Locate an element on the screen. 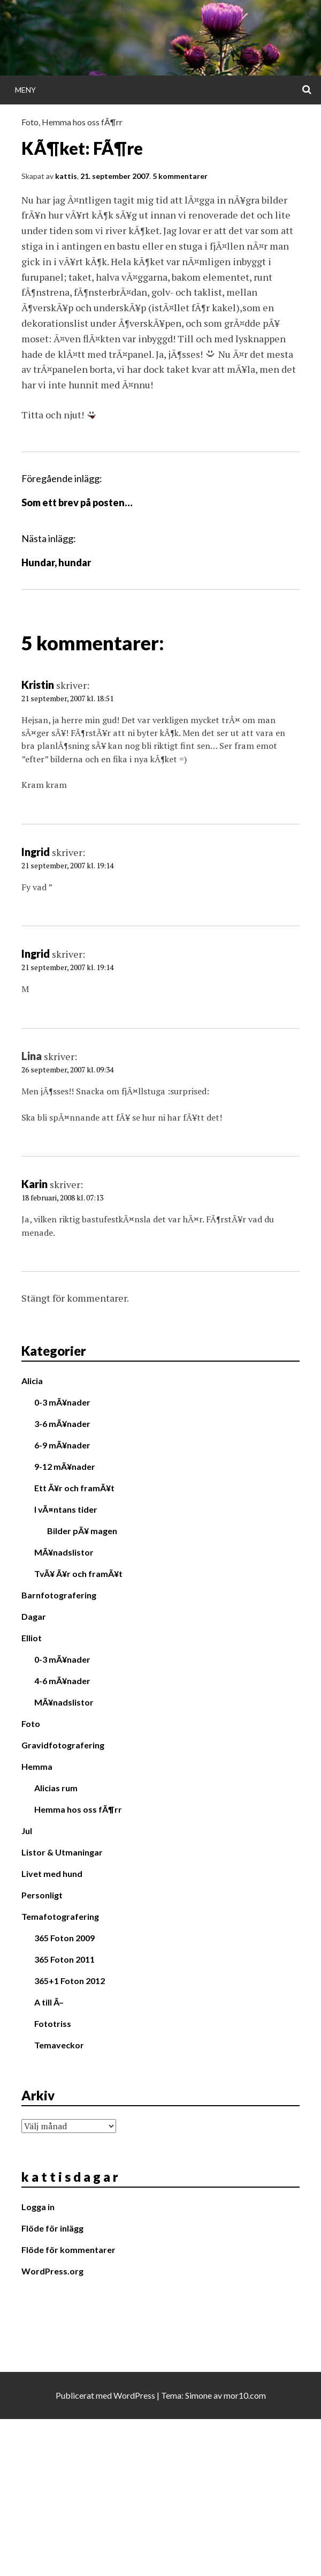  Jul is located at coordinates (26, 1831).